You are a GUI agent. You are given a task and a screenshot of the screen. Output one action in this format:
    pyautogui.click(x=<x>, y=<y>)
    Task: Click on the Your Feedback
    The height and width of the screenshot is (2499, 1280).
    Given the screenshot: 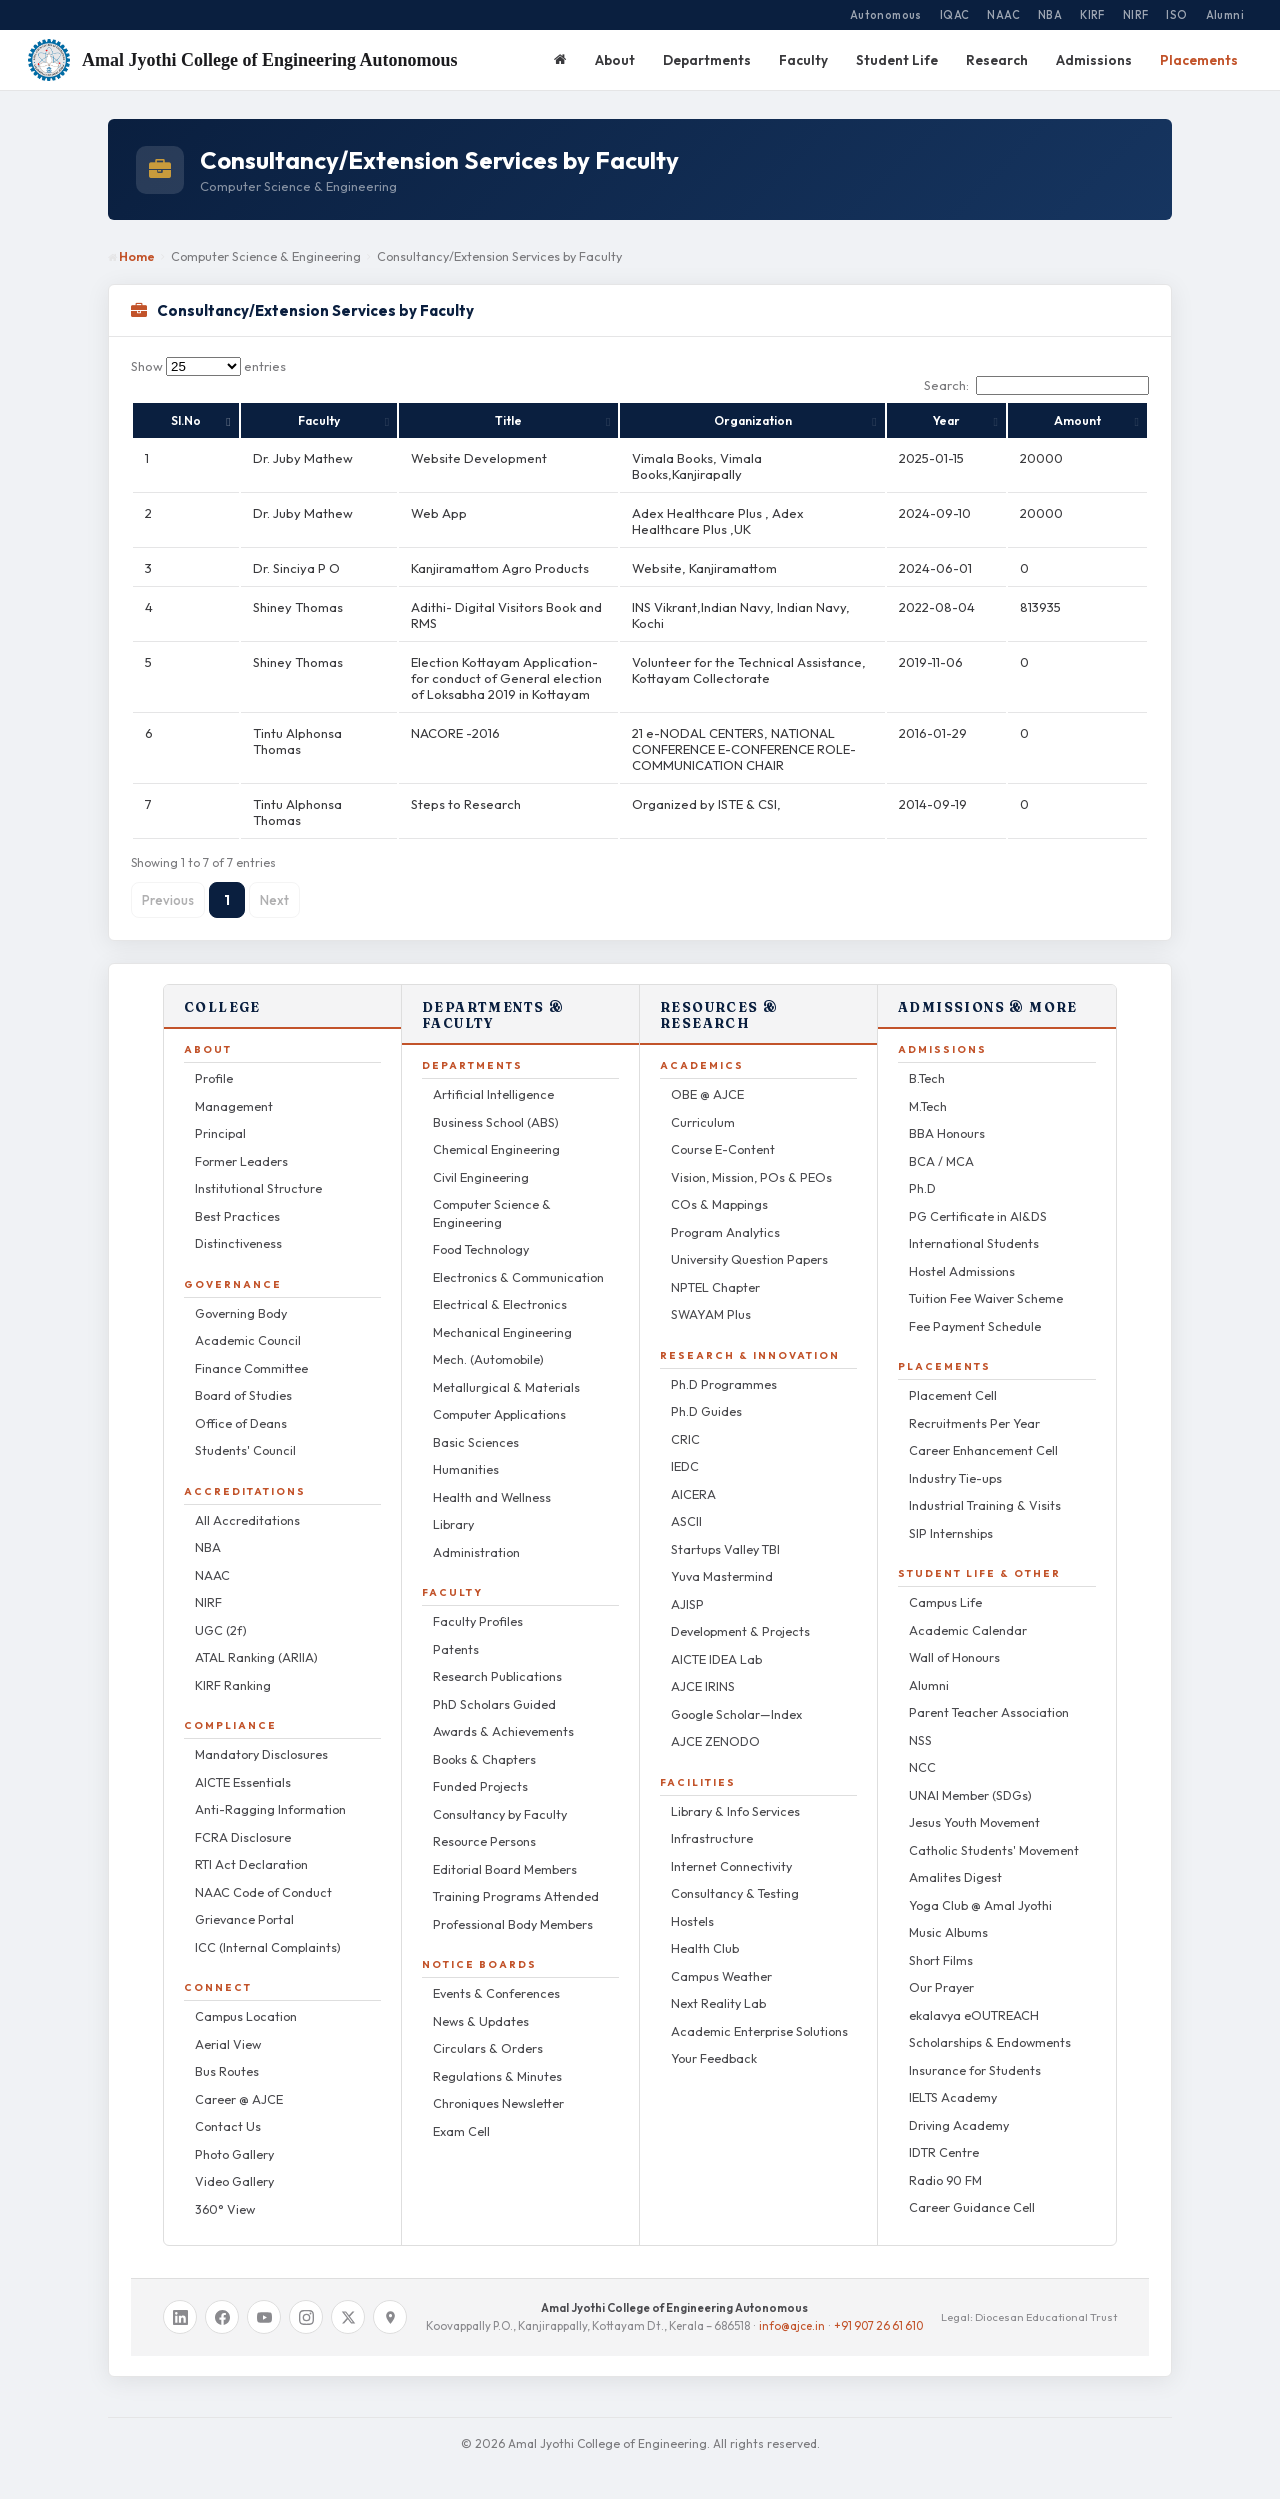 What is the action you would take?
    pyautogui.click(x=714, y=2042)
    